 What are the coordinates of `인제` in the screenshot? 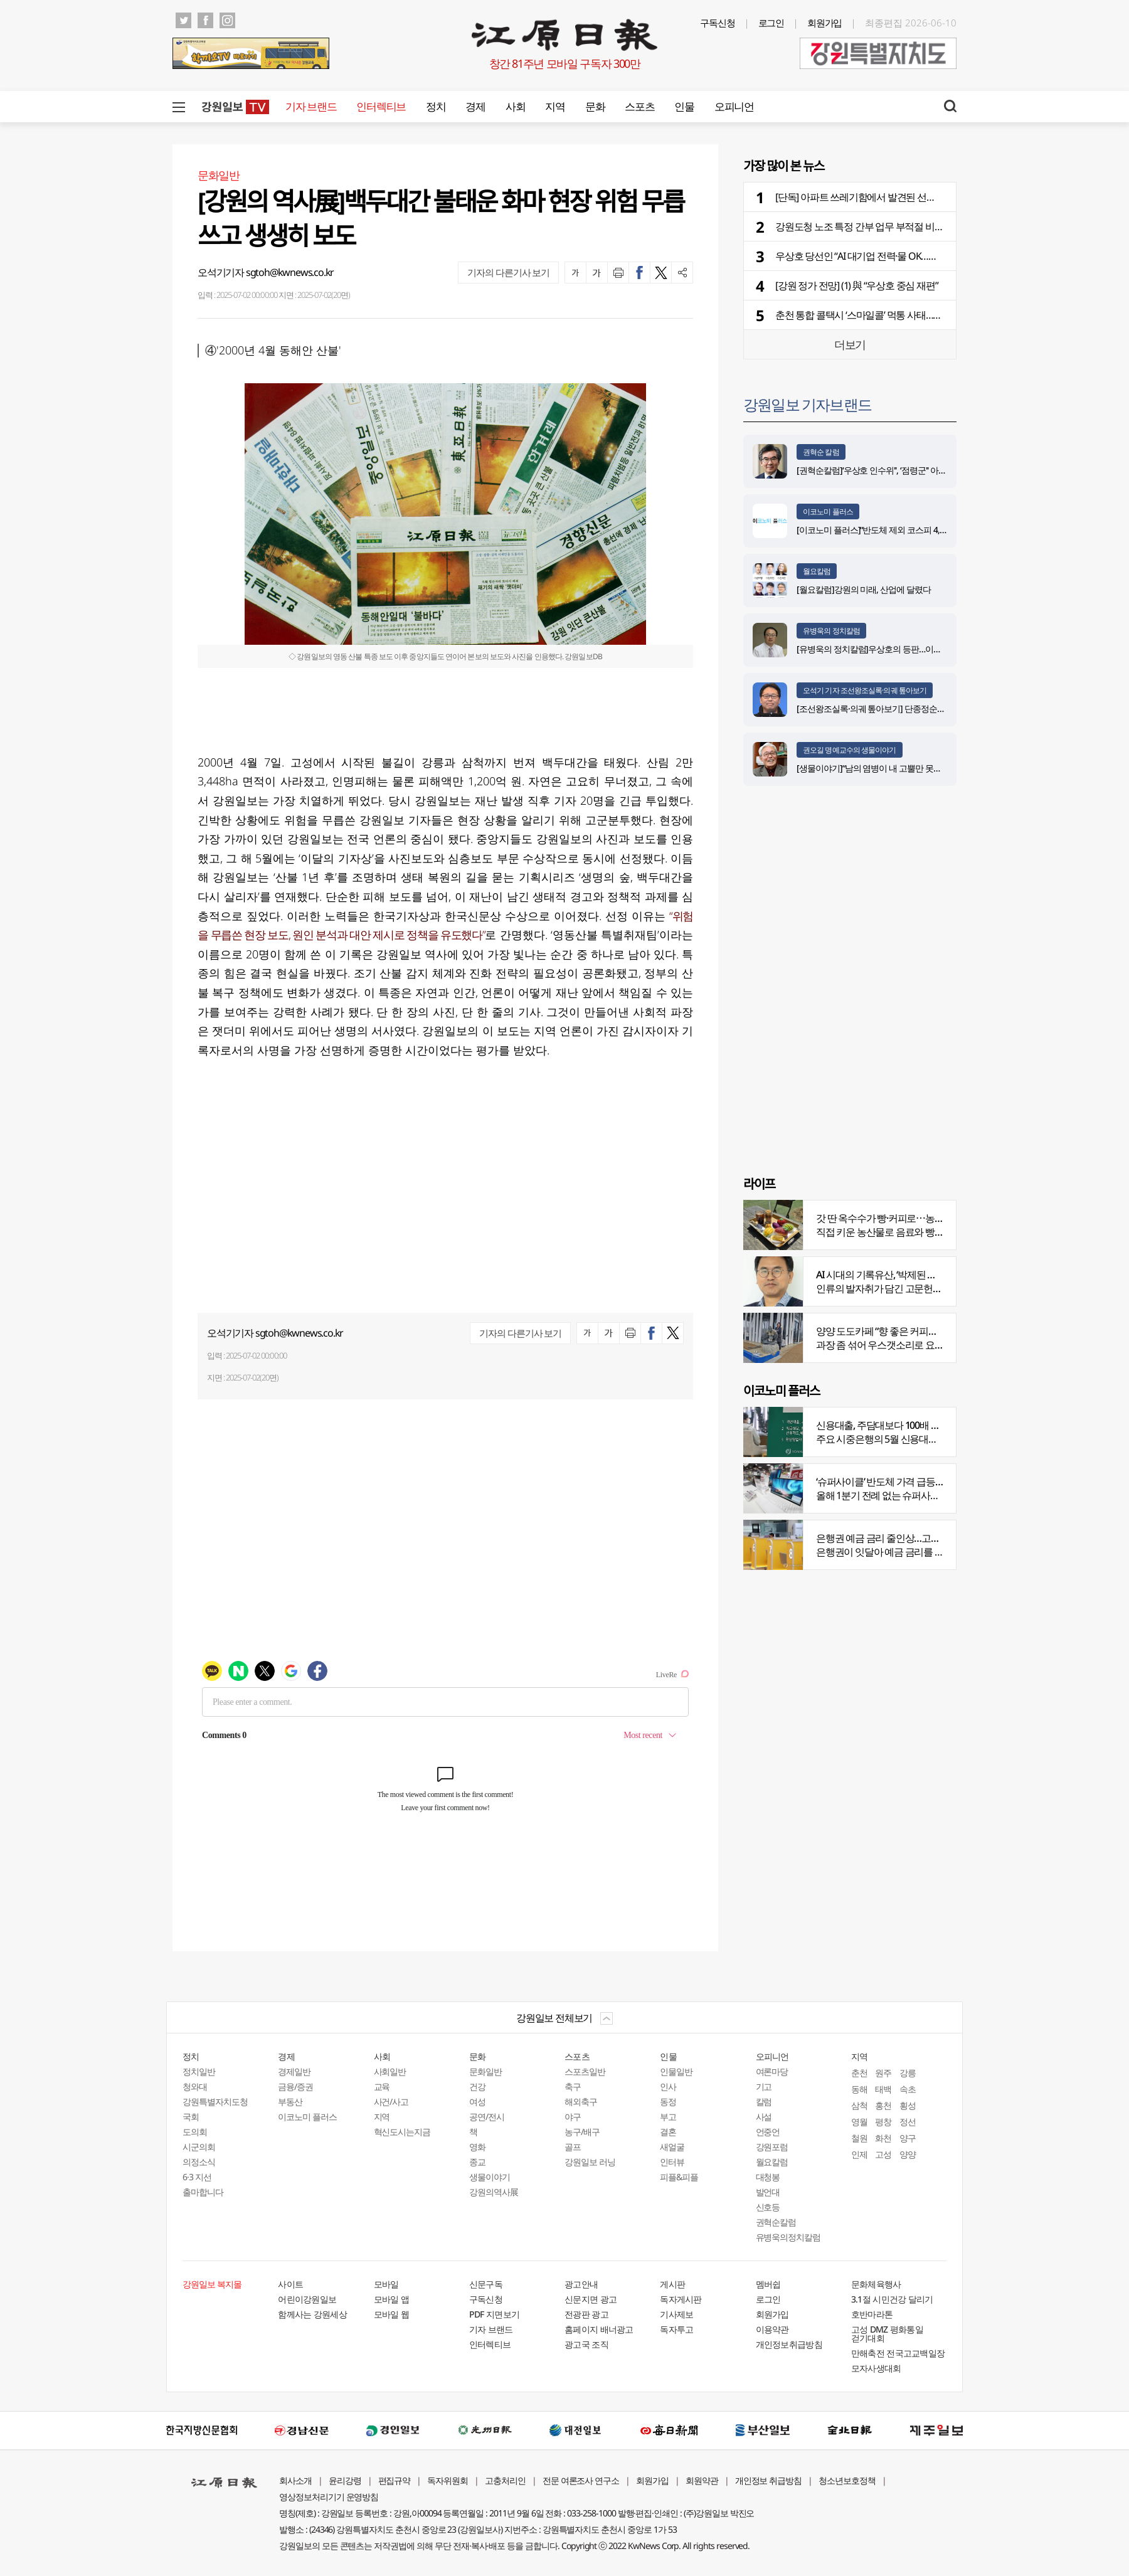 It's located at (859, 2154).